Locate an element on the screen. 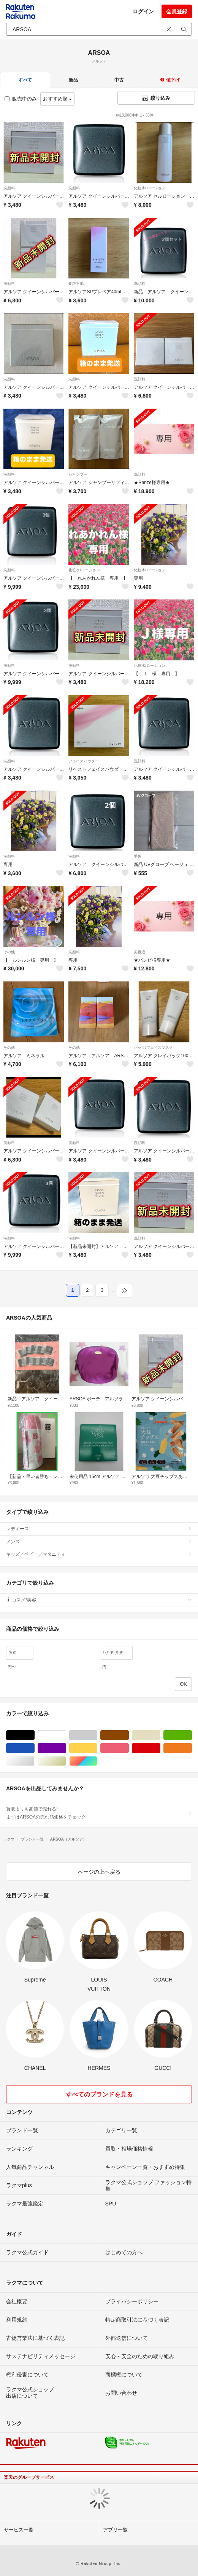 This screenshot has height=2576, width=198. 手袋 is located at coordinates (137, 856).